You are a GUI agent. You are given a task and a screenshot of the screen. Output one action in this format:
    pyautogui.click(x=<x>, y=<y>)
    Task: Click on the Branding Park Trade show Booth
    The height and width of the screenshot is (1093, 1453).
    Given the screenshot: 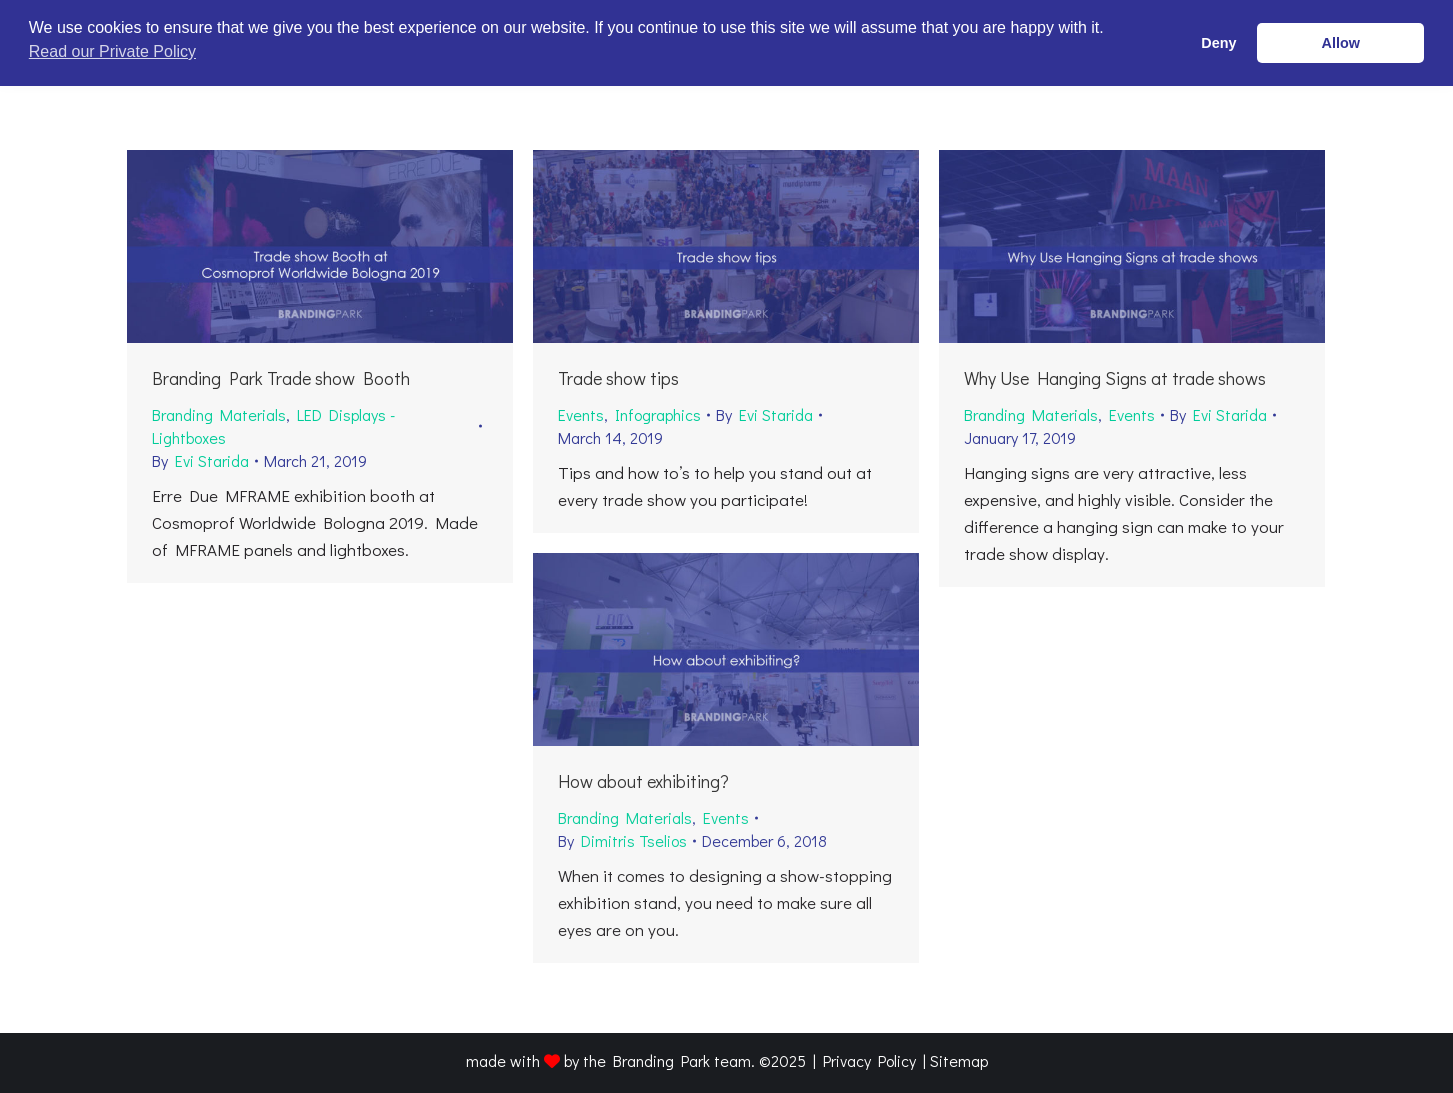 What is the action you would take?
    pyautogui.click(x=281, y=378)
    